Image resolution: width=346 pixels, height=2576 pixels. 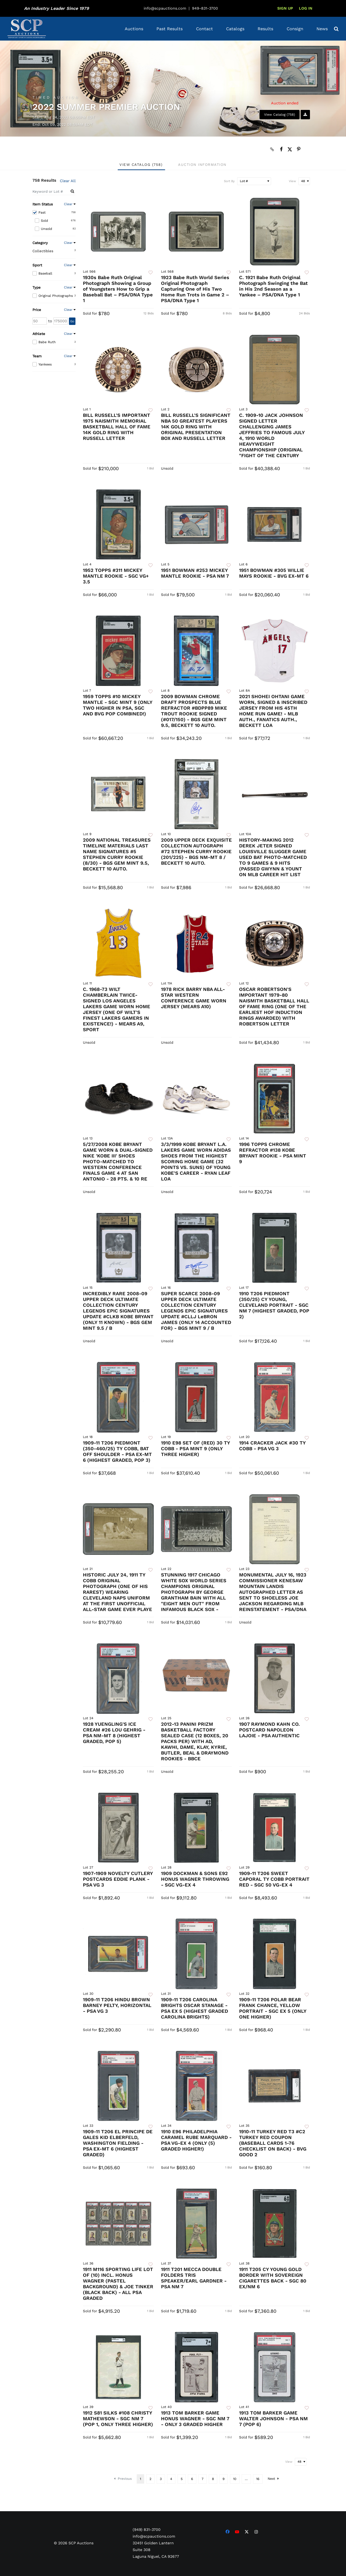 What do you see at coordinates (234, 2479) in the screenshot?
I see `10` at bounding box center [234, 2479].